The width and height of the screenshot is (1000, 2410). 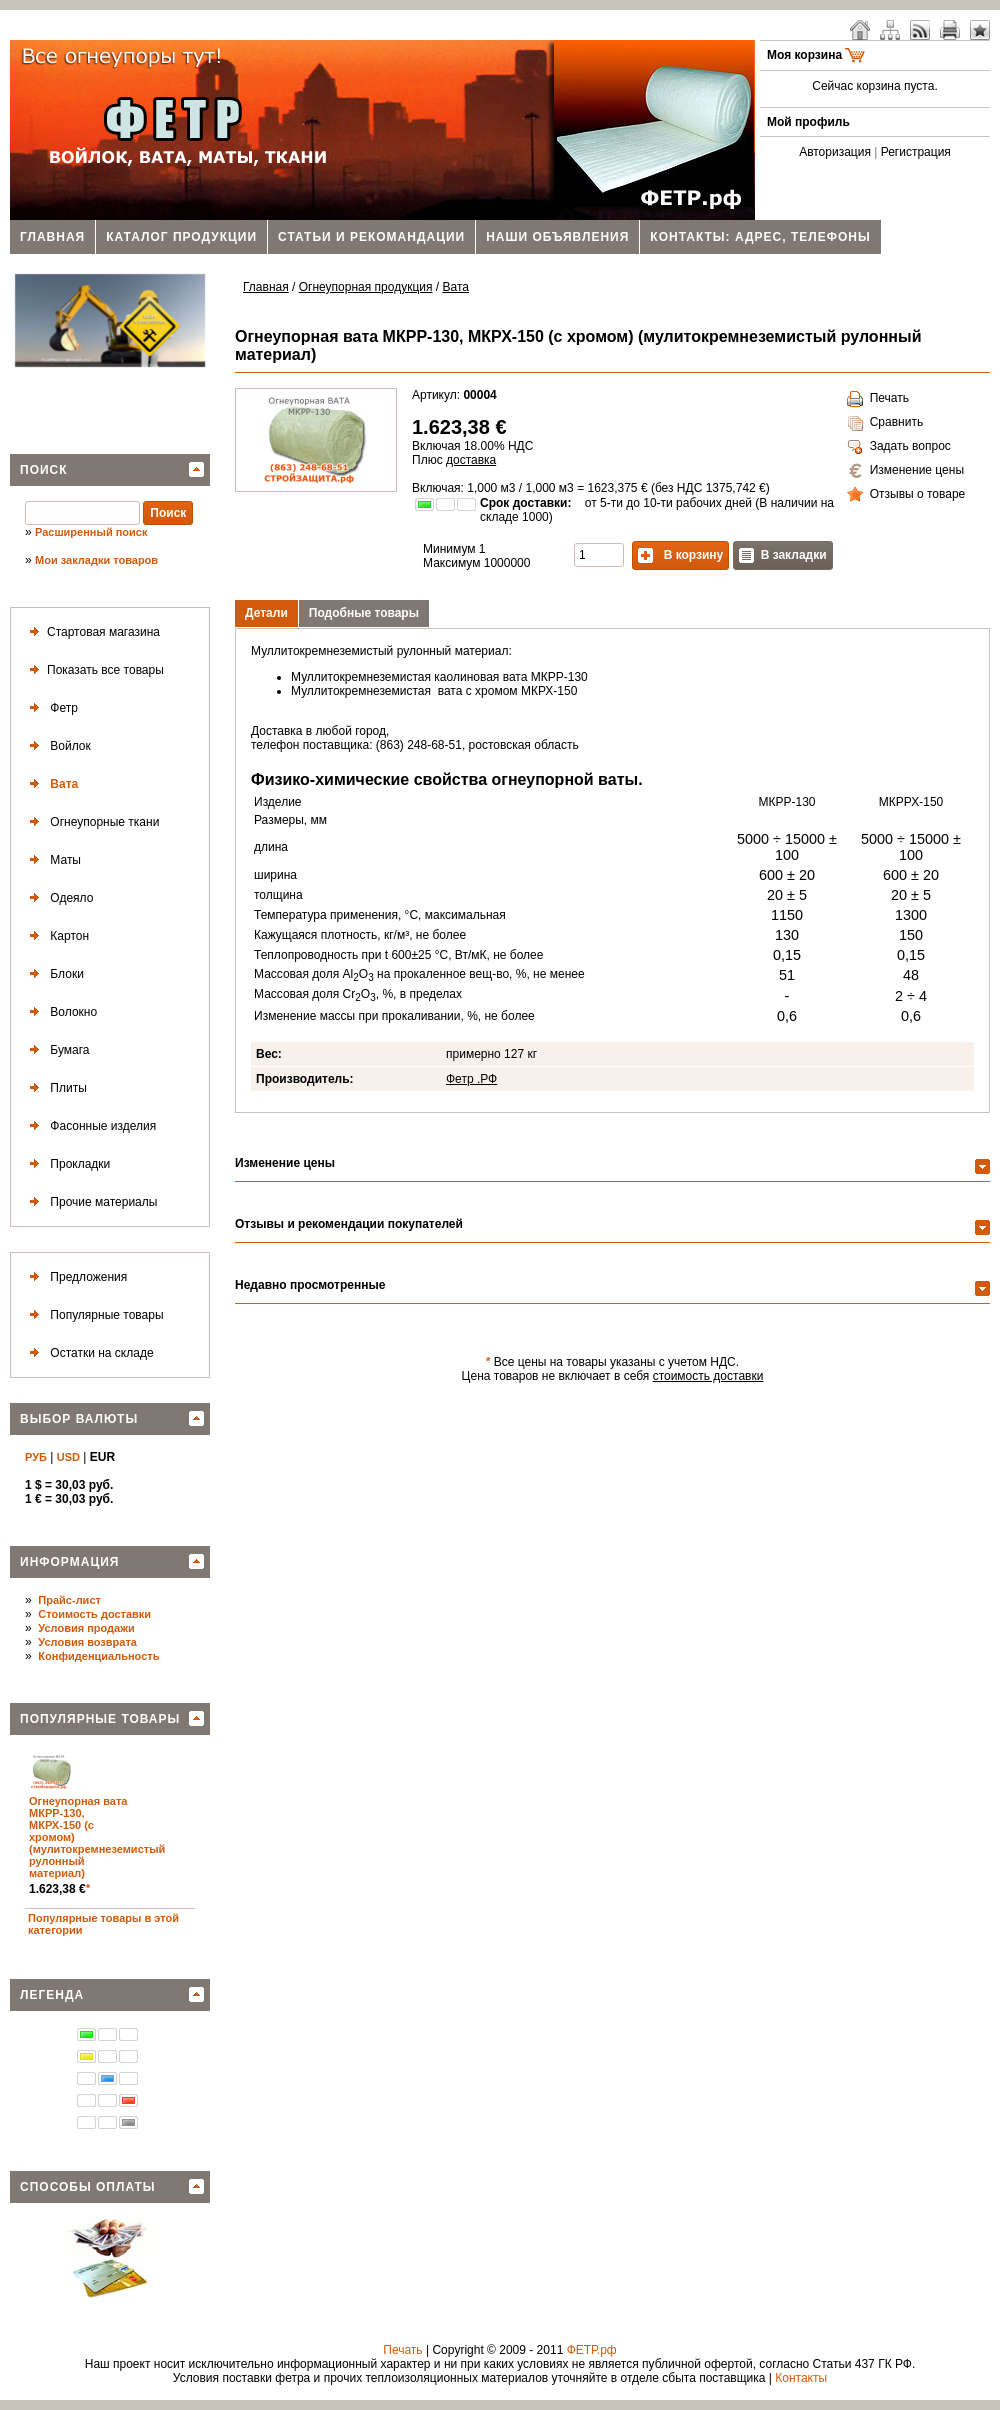 I want to click on Условия продажи, so click(x=86, y=1628).